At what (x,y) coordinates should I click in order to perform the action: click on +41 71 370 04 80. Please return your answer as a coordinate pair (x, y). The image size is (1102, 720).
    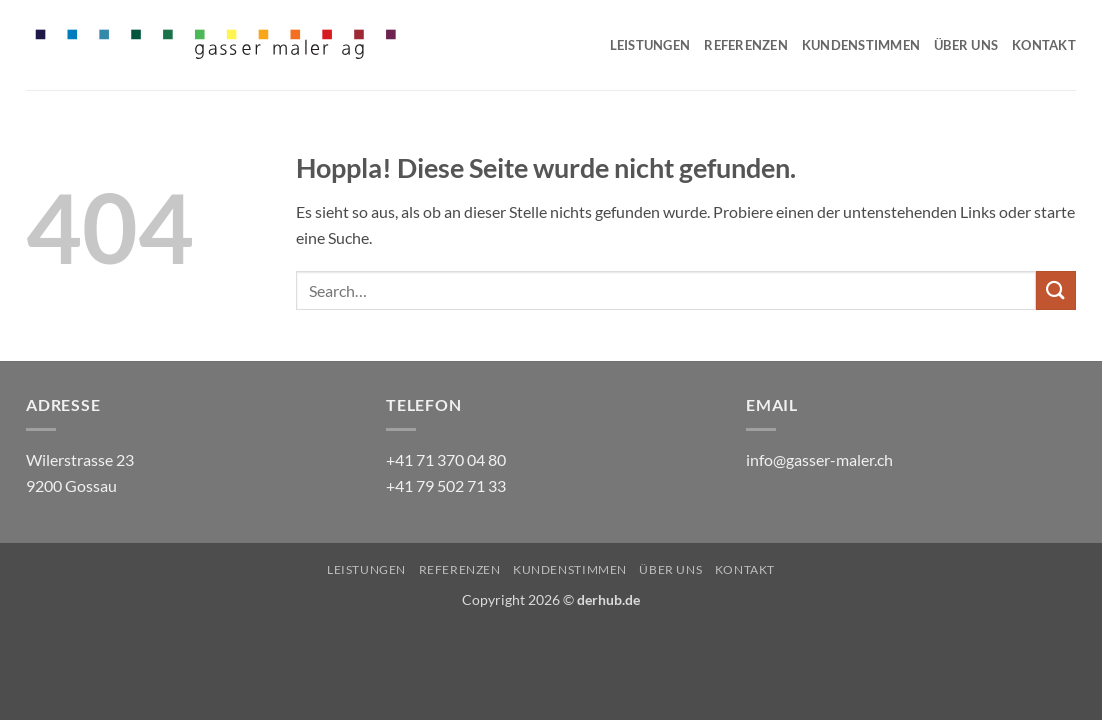
    Looking at the image, I should click on (446, 459).